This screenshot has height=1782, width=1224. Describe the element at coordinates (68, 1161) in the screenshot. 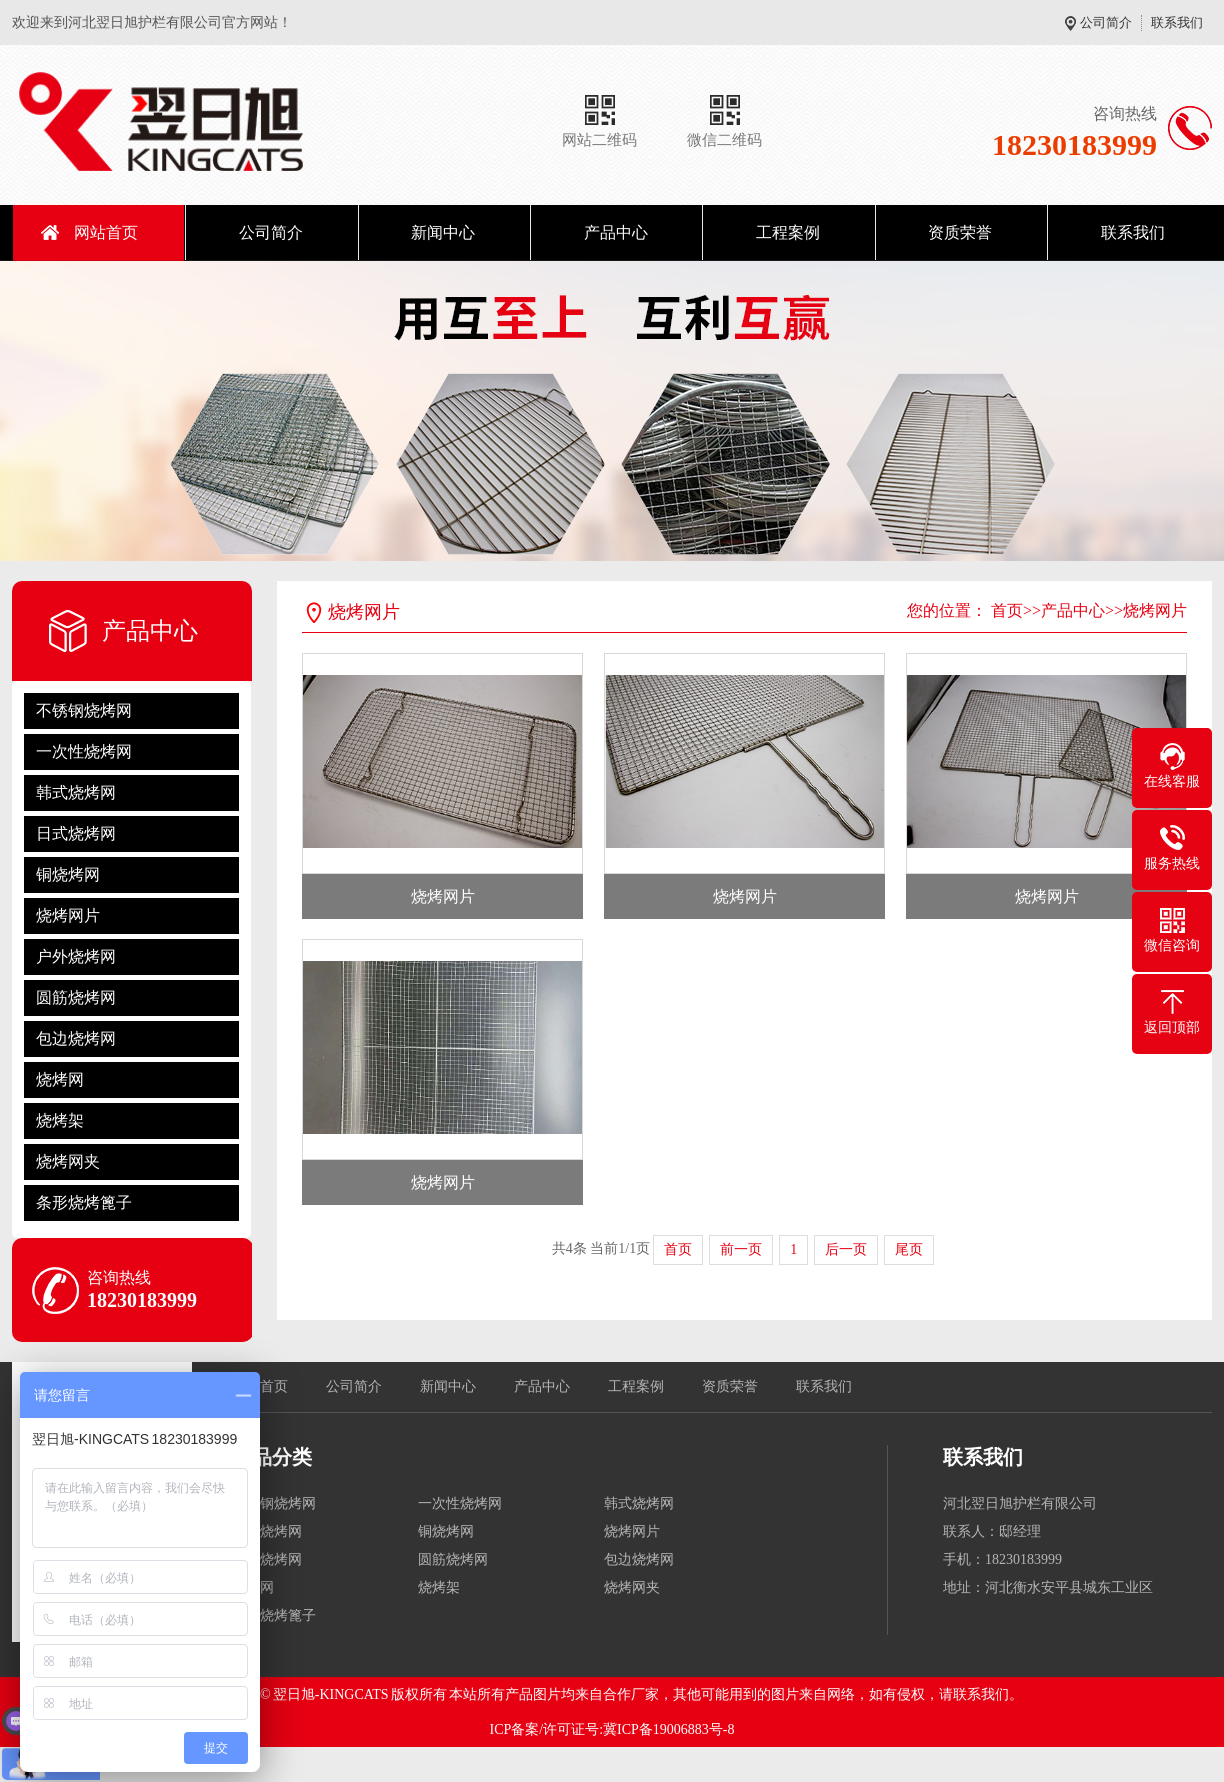

I see `烧烤网夹` at that location.